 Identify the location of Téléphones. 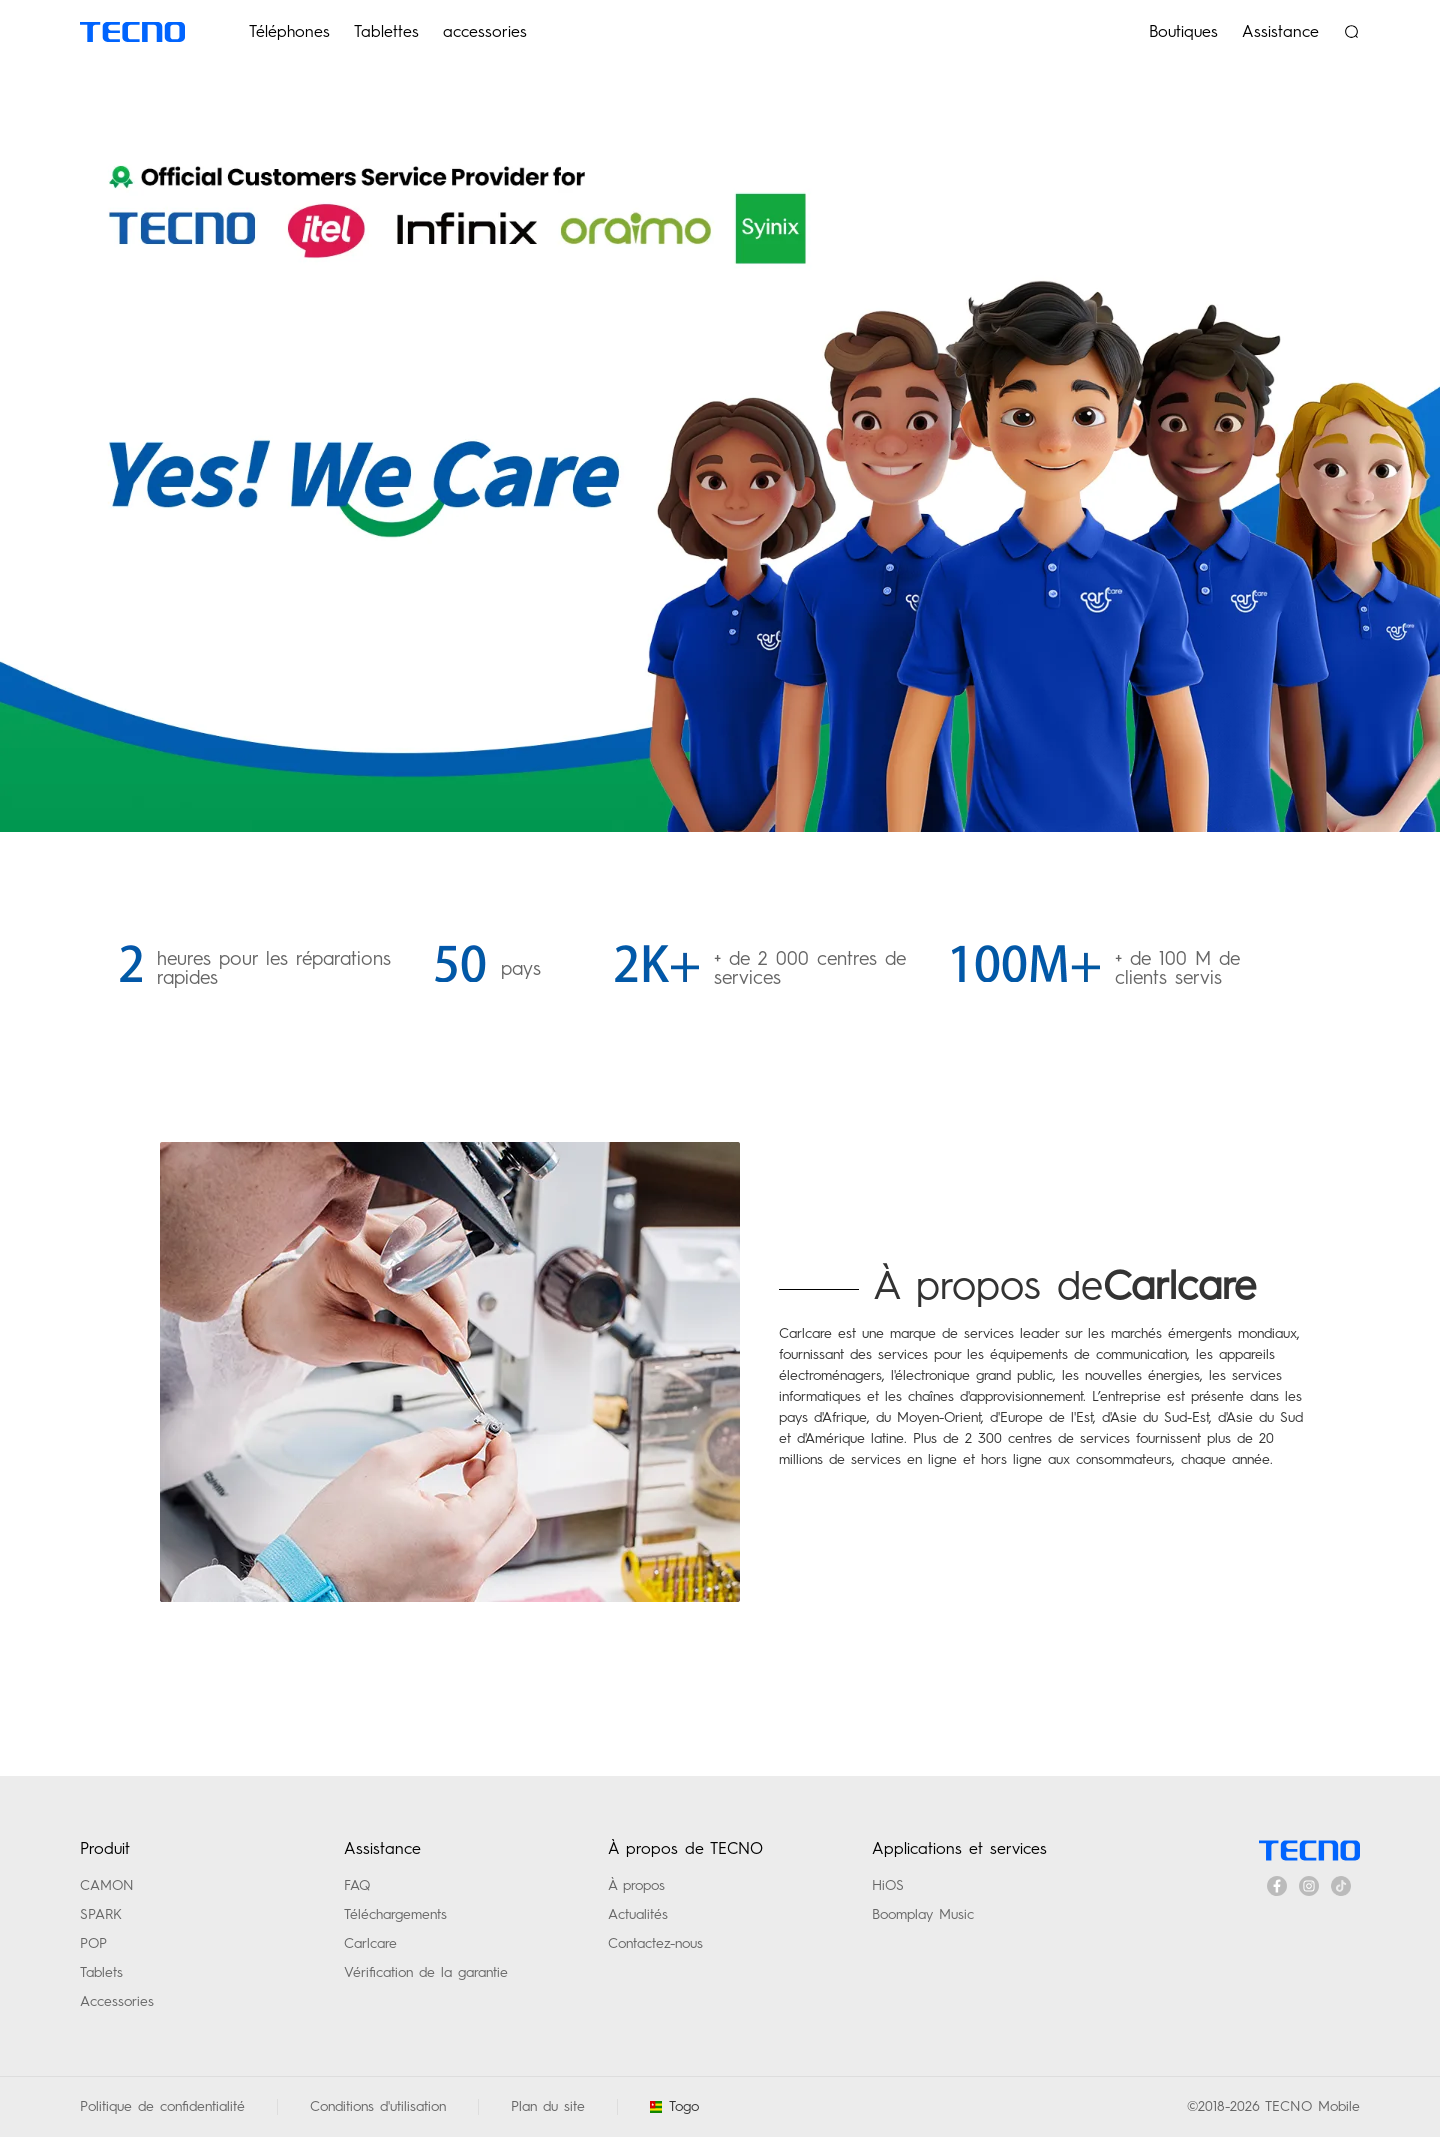
(289, 31).